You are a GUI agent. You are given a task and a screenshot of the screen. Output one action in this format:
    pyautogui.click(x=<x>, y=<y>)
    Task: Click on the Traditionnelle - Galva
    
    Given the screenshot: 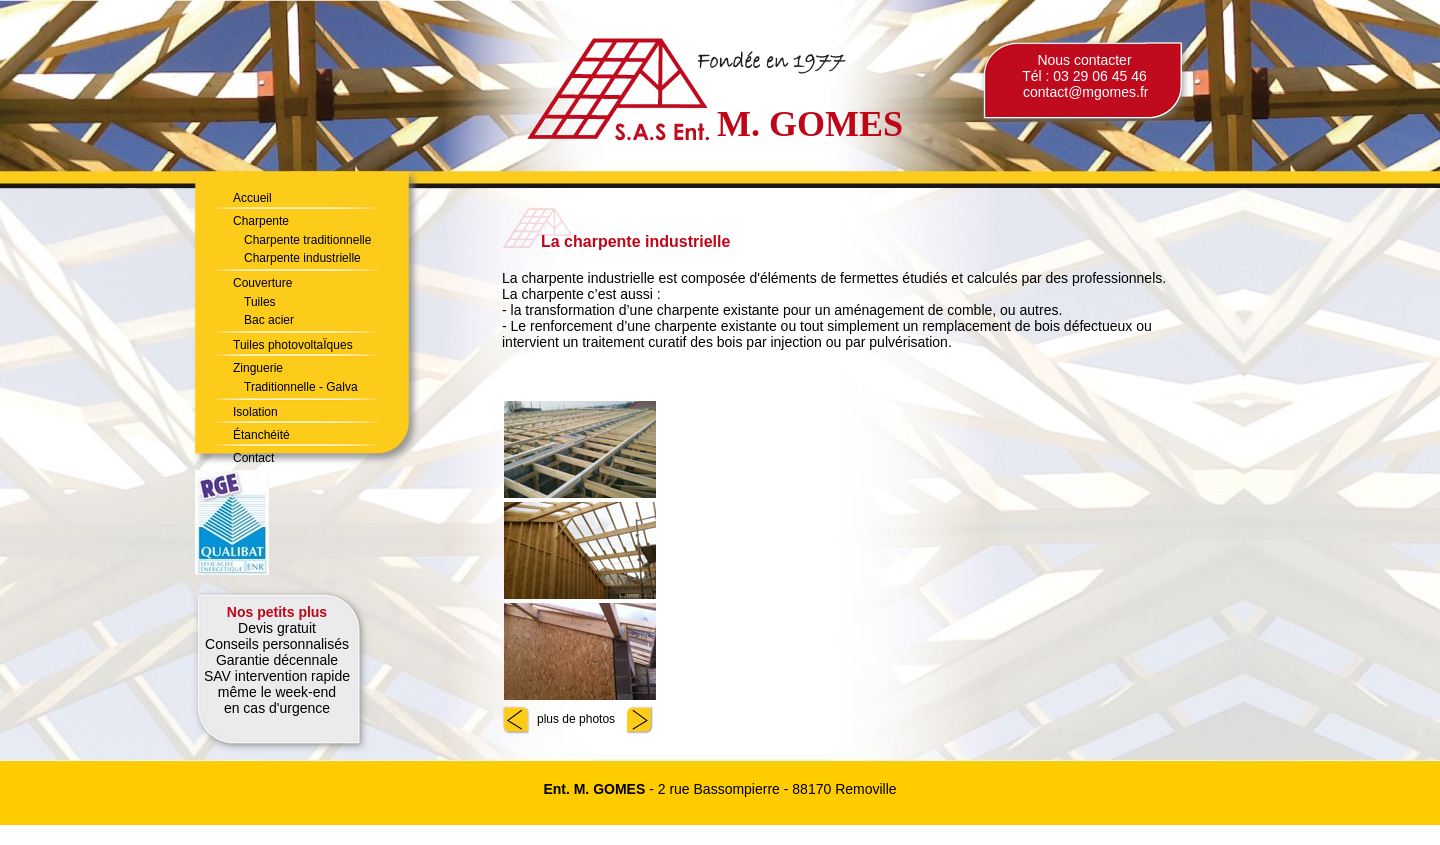 What is the action you would take?
    pyautogui.click(x=301, y=387)
    